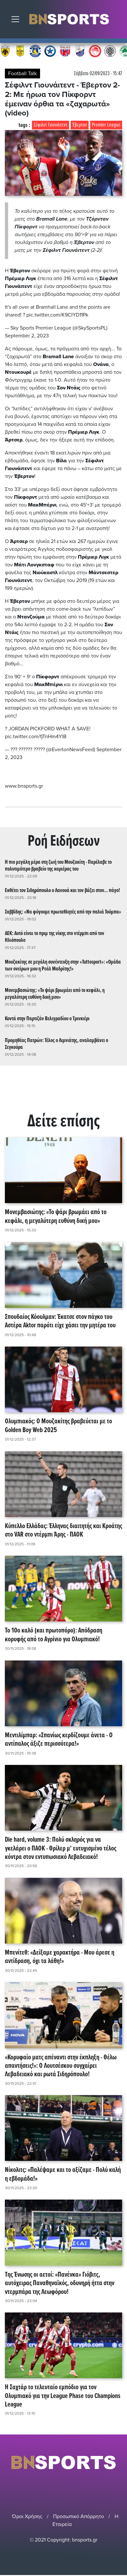  I want to click on Προμηθέας Πατρών: Τέλος ο Λιμνιάτης, αναλαμβάνει ο Σεγκούρα, so click(56, 1044).